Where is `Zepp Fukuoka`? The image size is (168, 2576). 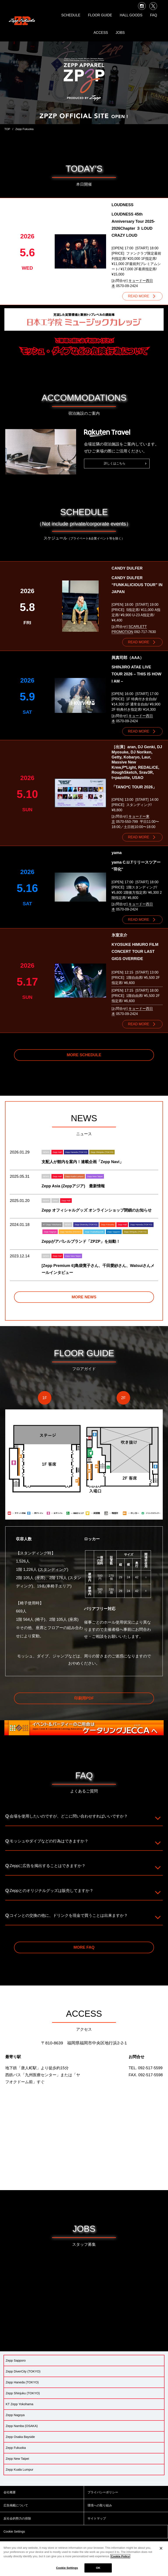
Zepp Fukuoka is located at coordinates (24, 129).